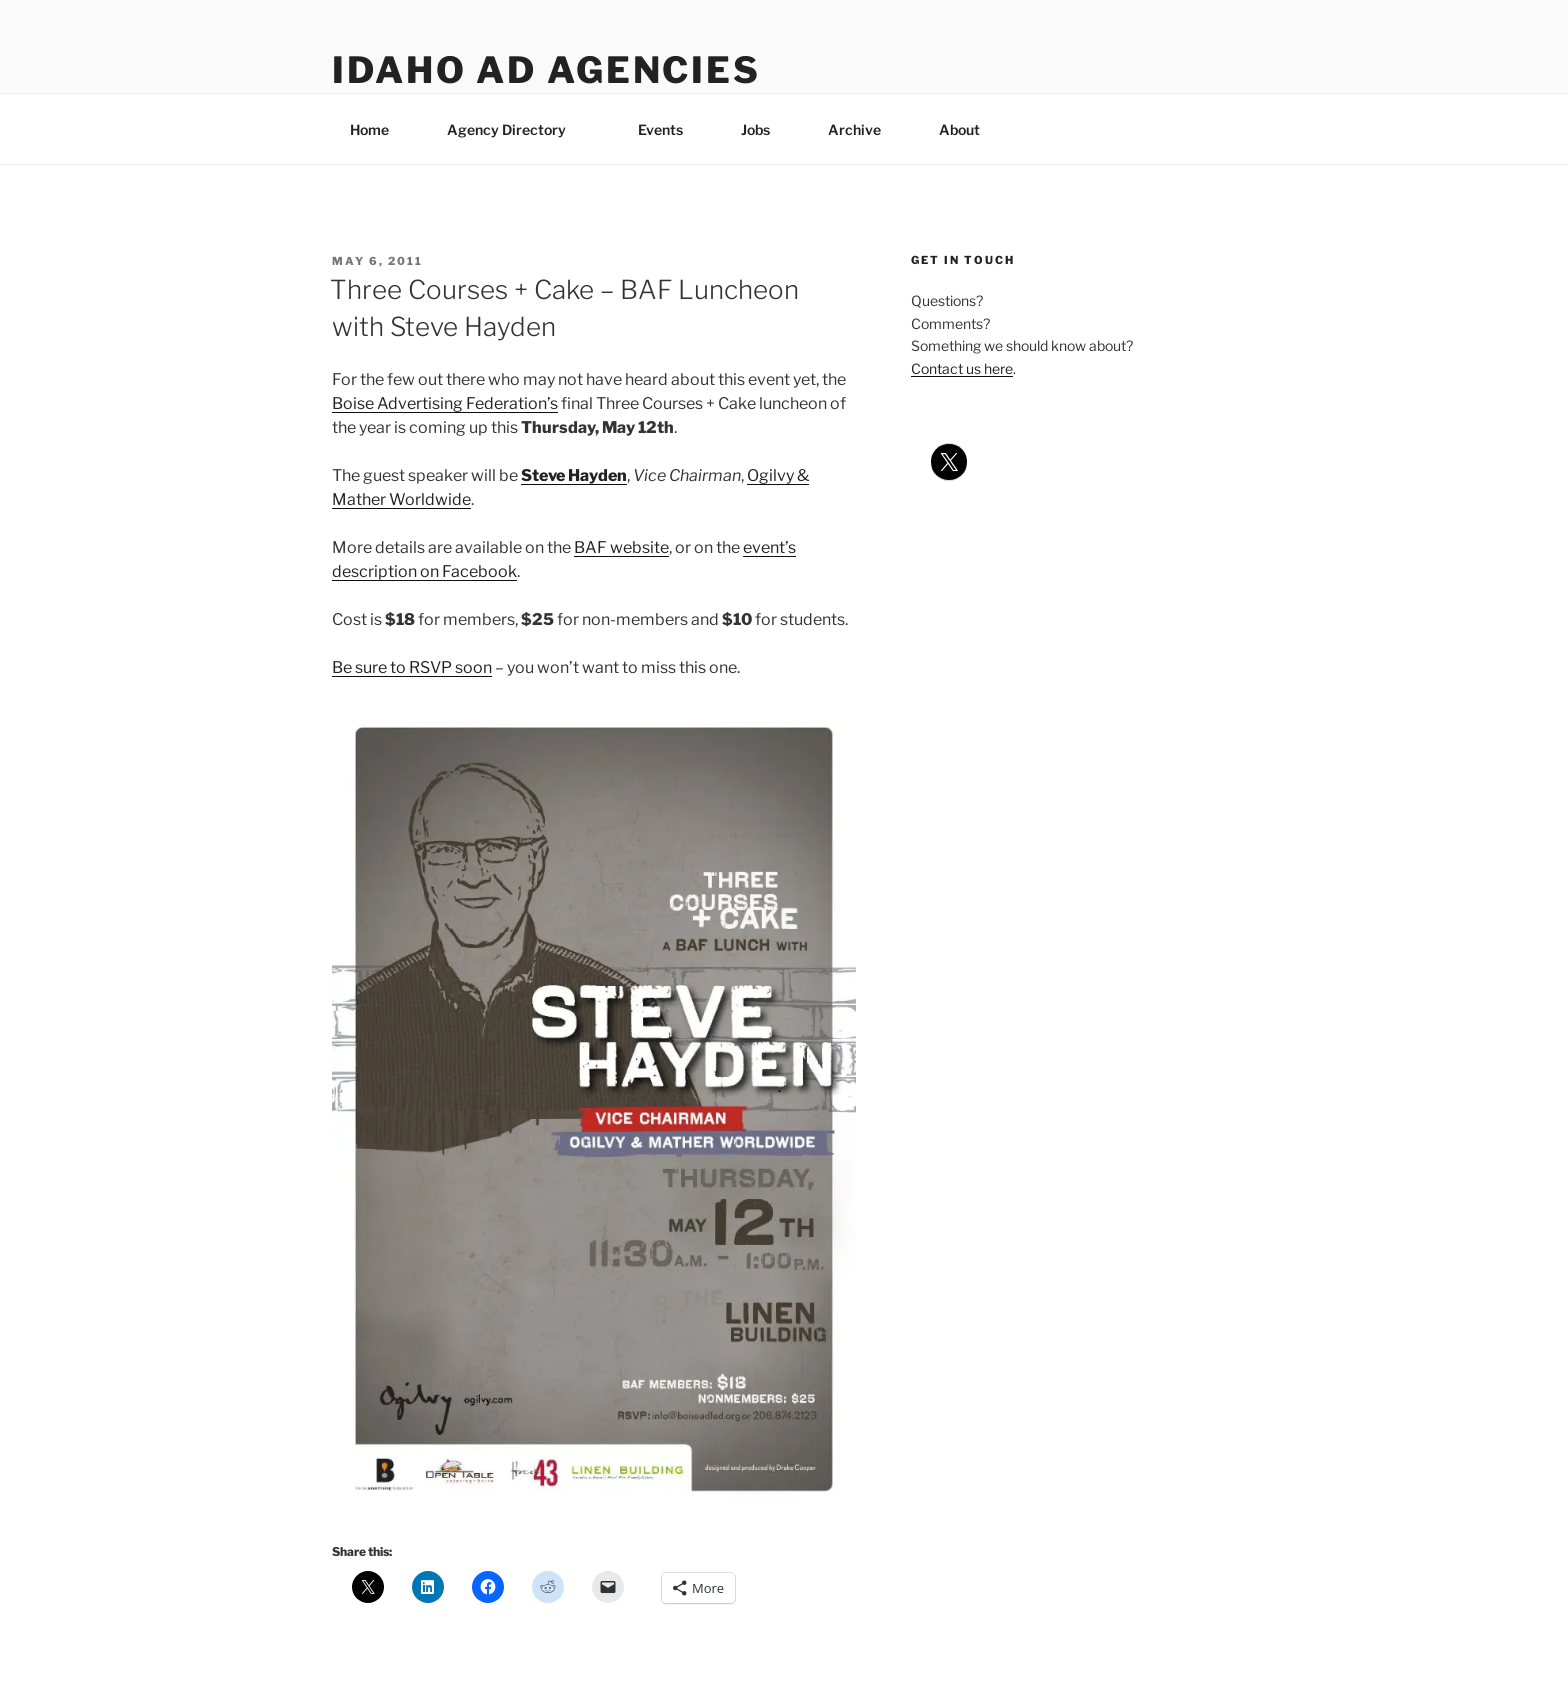 Image resolution: width=1568 pixels, height=1697 pixels. I want to click on About, so click(969, 129).